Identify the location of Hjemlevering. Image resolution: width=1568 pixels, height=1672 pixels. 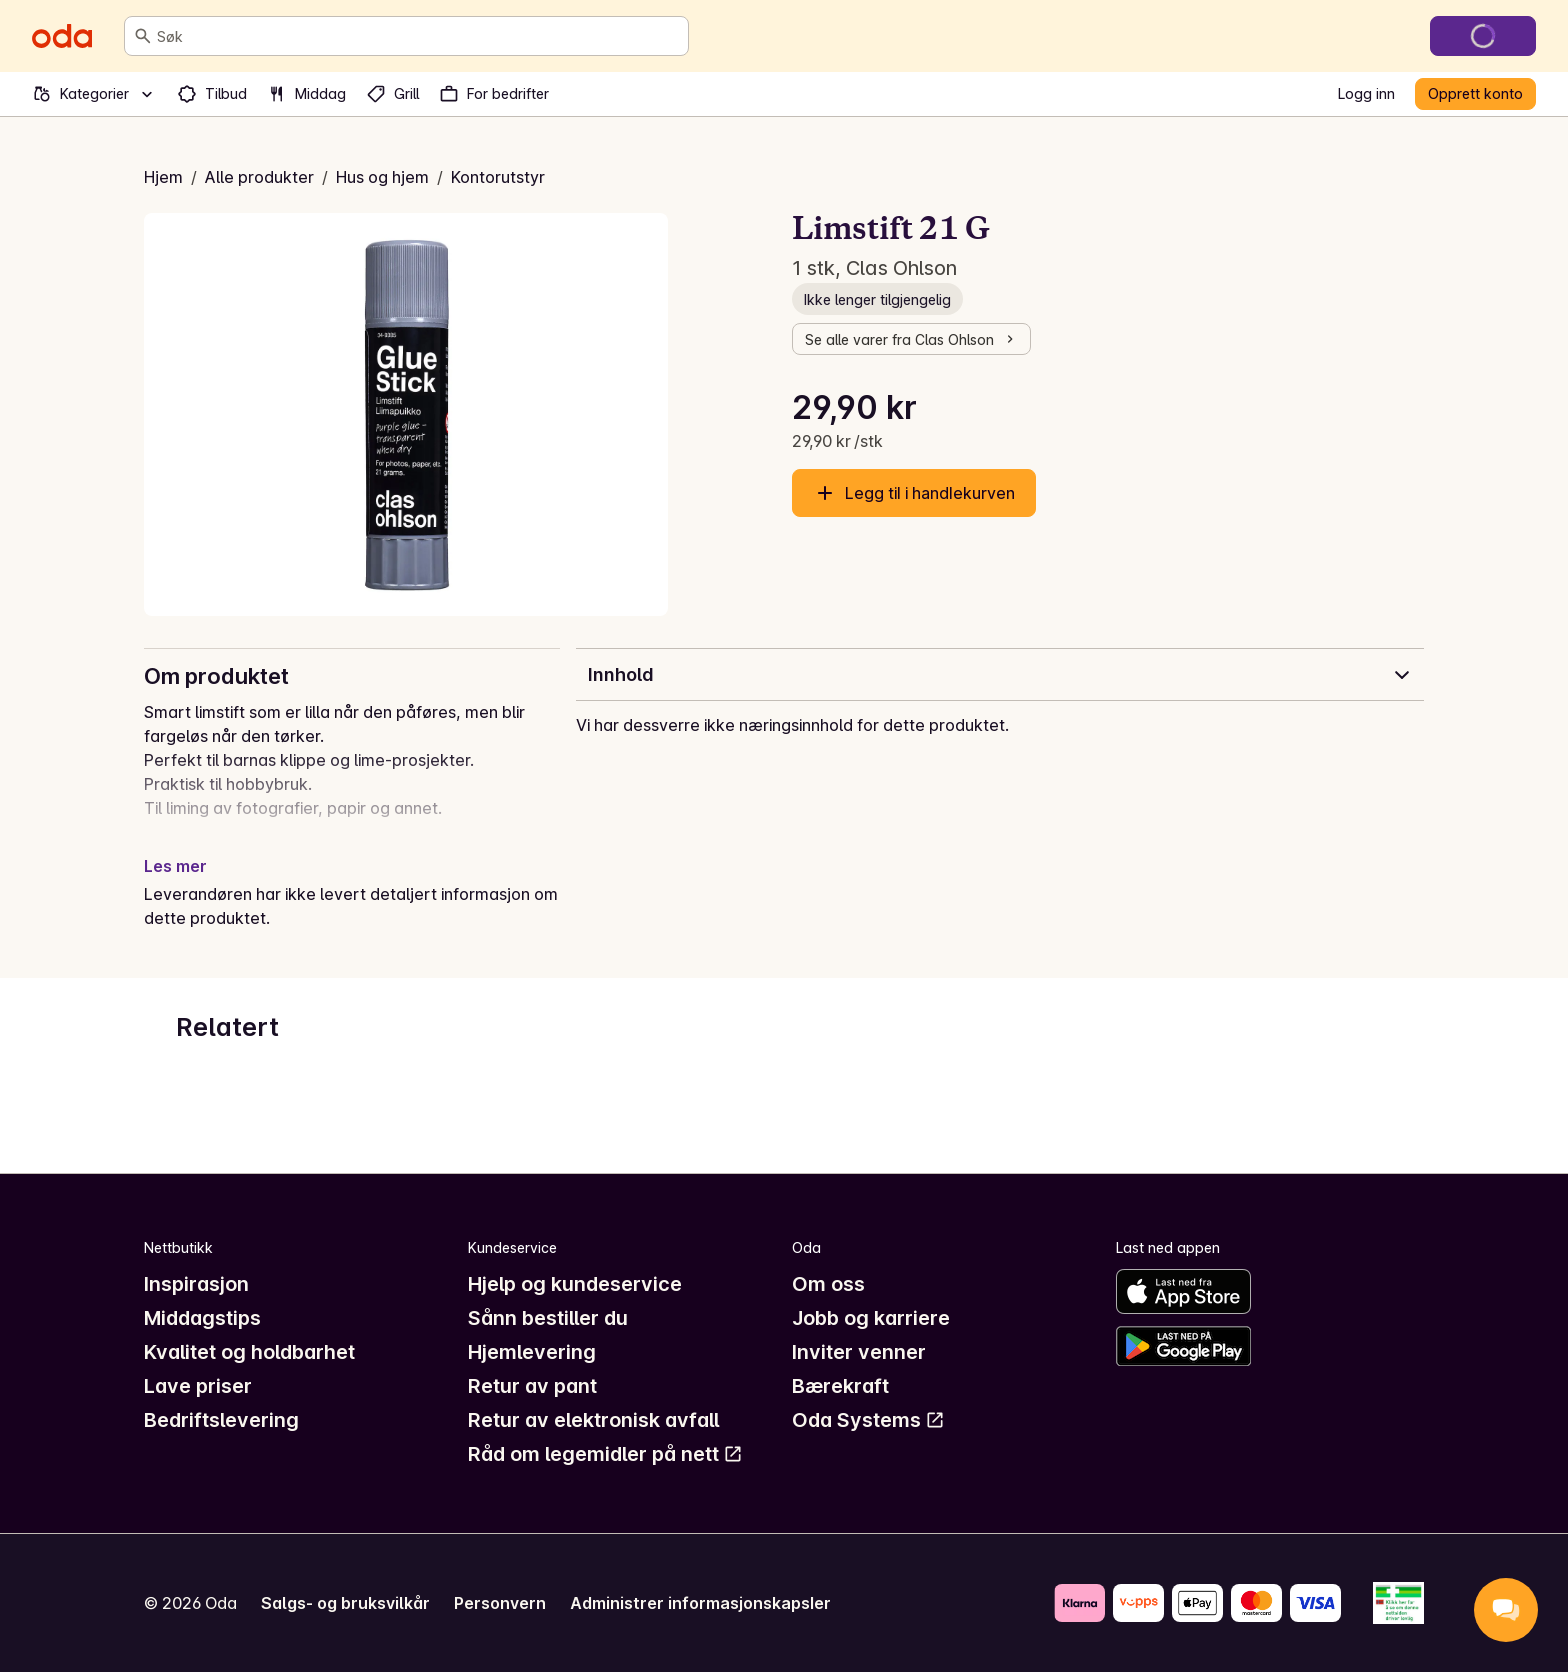
(532, 1352).